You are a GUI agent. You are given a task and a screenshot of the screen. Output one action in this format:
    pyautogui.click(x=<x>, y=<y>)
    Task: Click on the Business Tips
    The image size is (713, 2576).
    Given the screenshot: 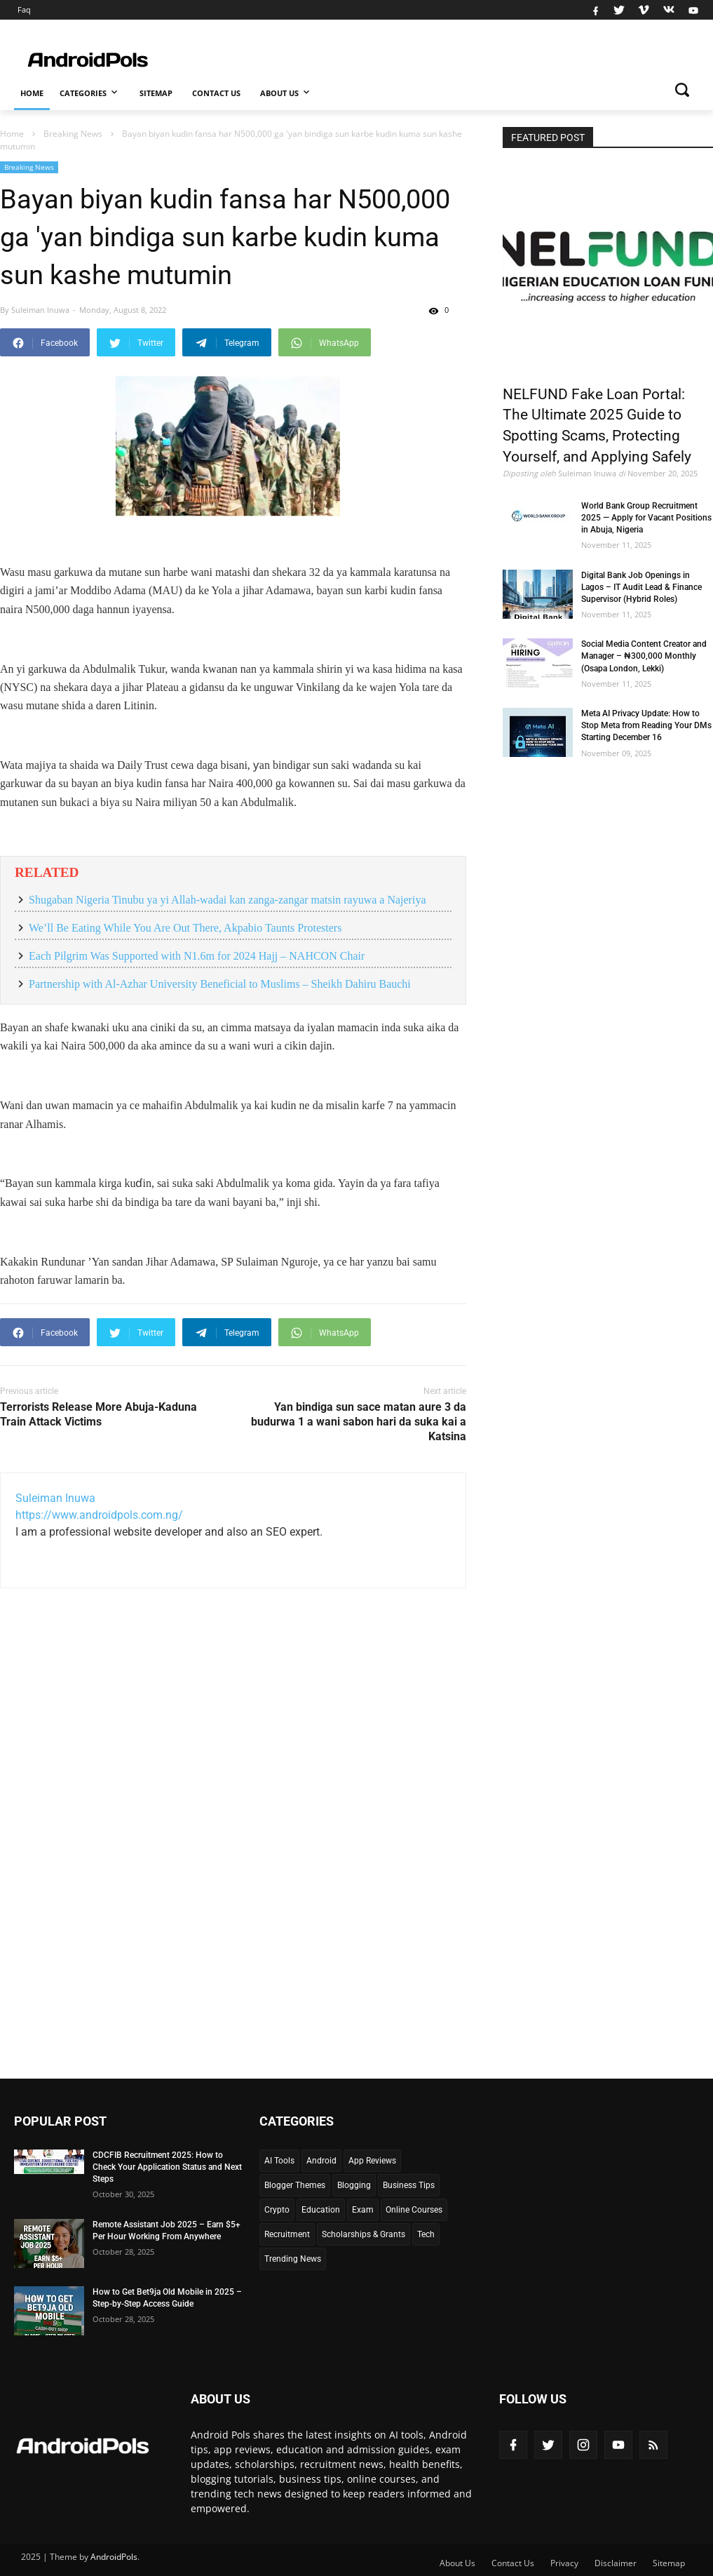 What is the action you would take?
    pyautogui.click(x=409, y=2185)
    